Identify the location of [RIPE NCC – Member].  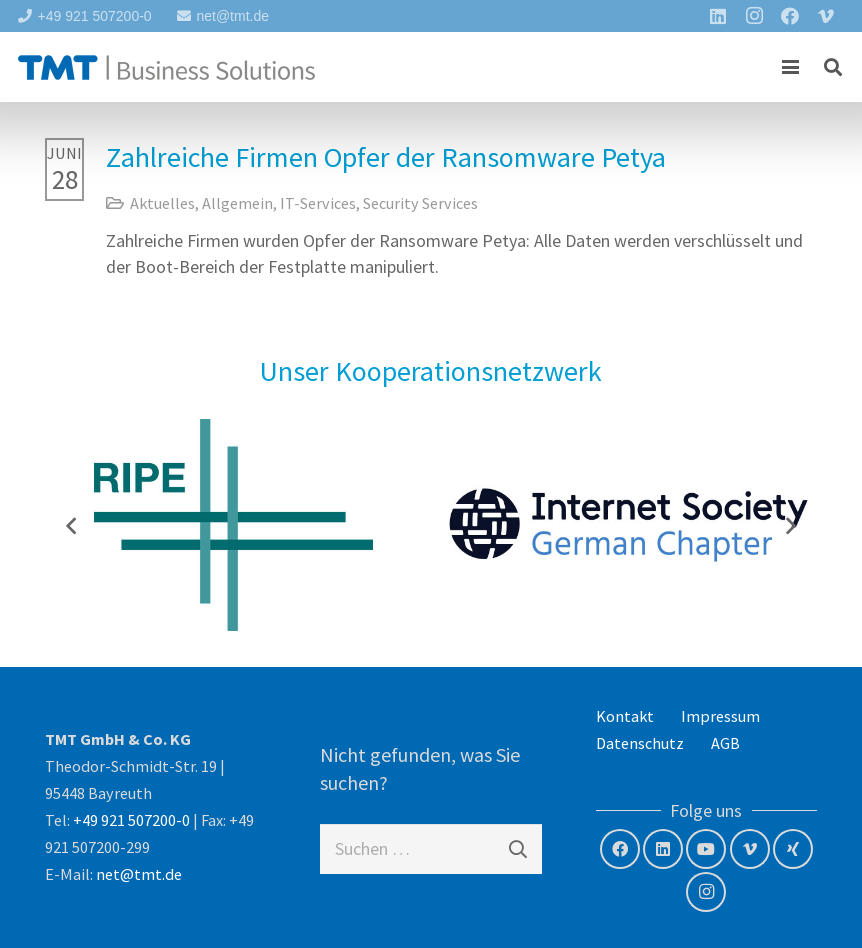
(233, 525).